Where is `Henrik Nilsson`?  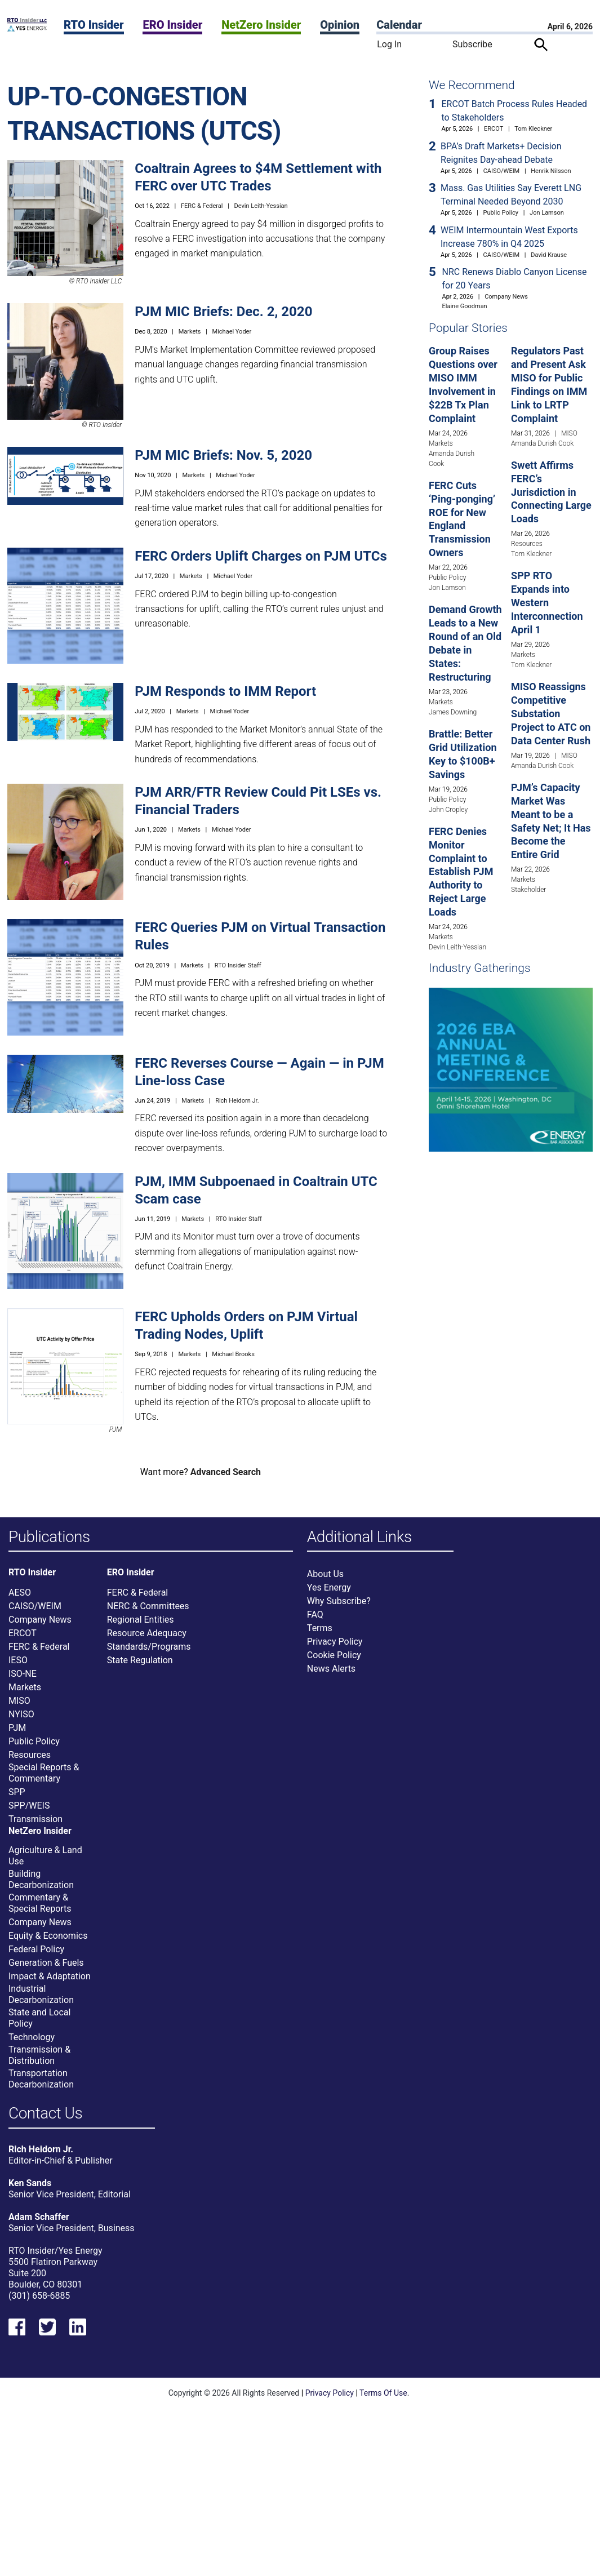 Henrik Nilsson is located at coordinates (551, 171).